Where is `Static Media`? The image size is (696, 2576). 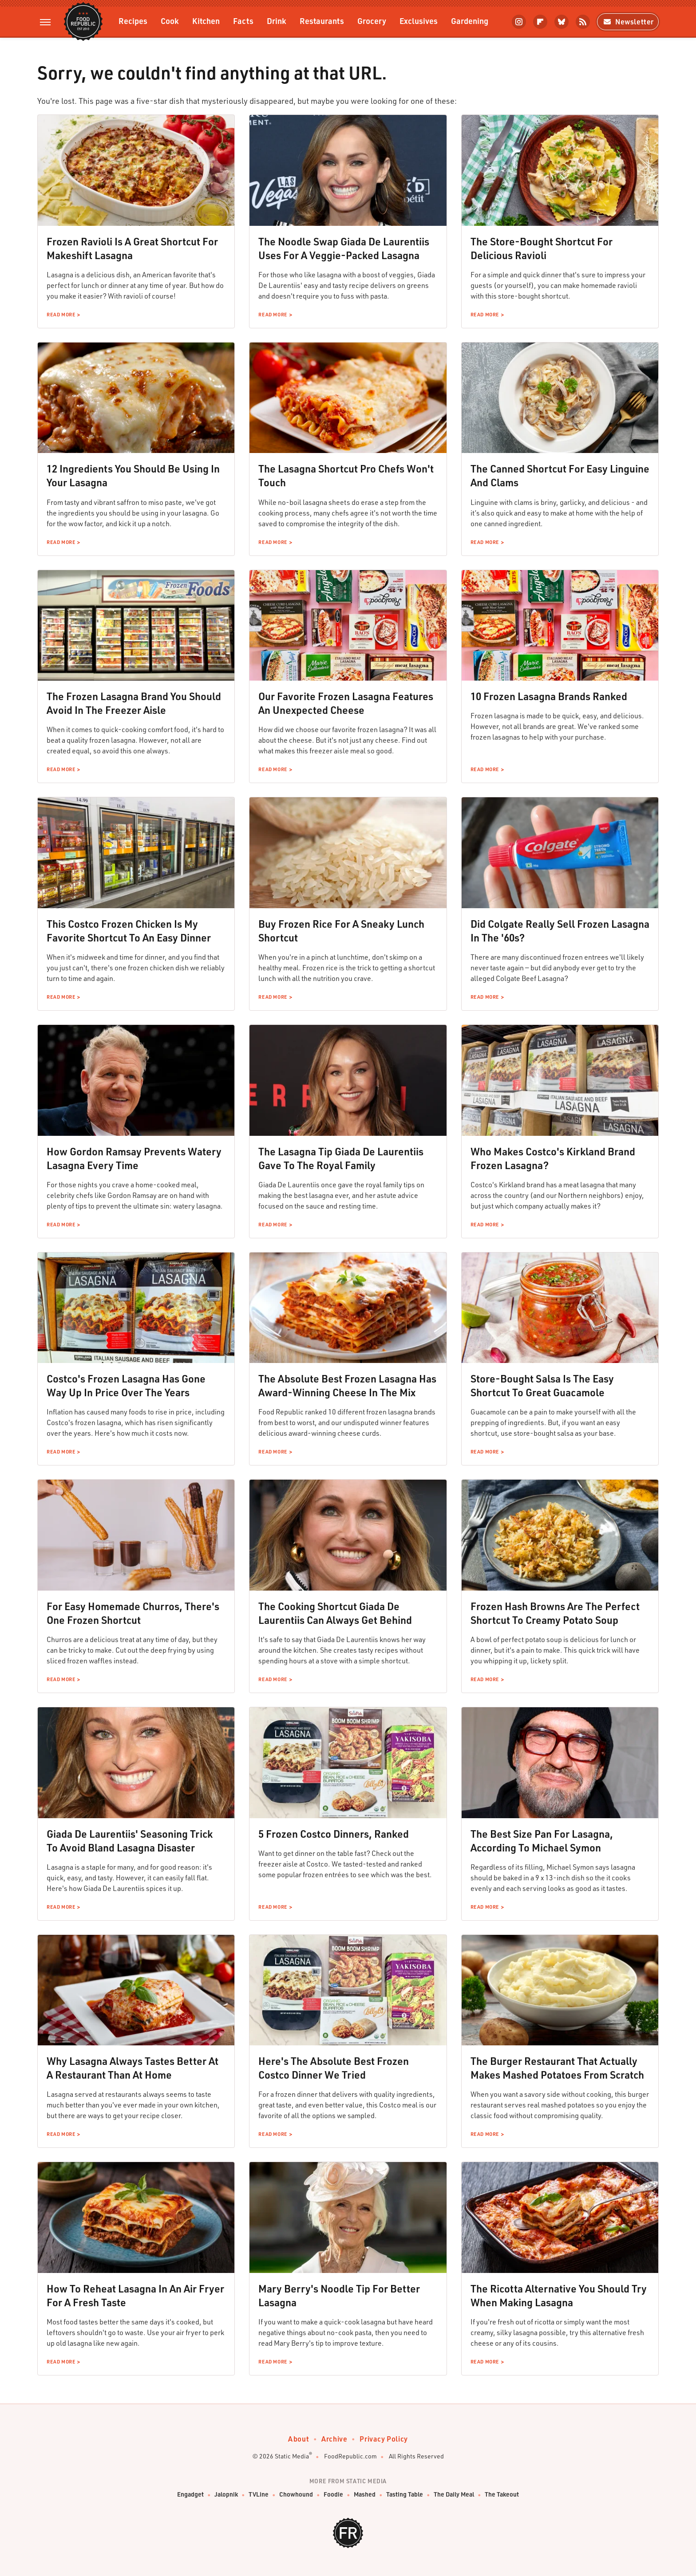
Static Media is located at coordinates (292, 2456).